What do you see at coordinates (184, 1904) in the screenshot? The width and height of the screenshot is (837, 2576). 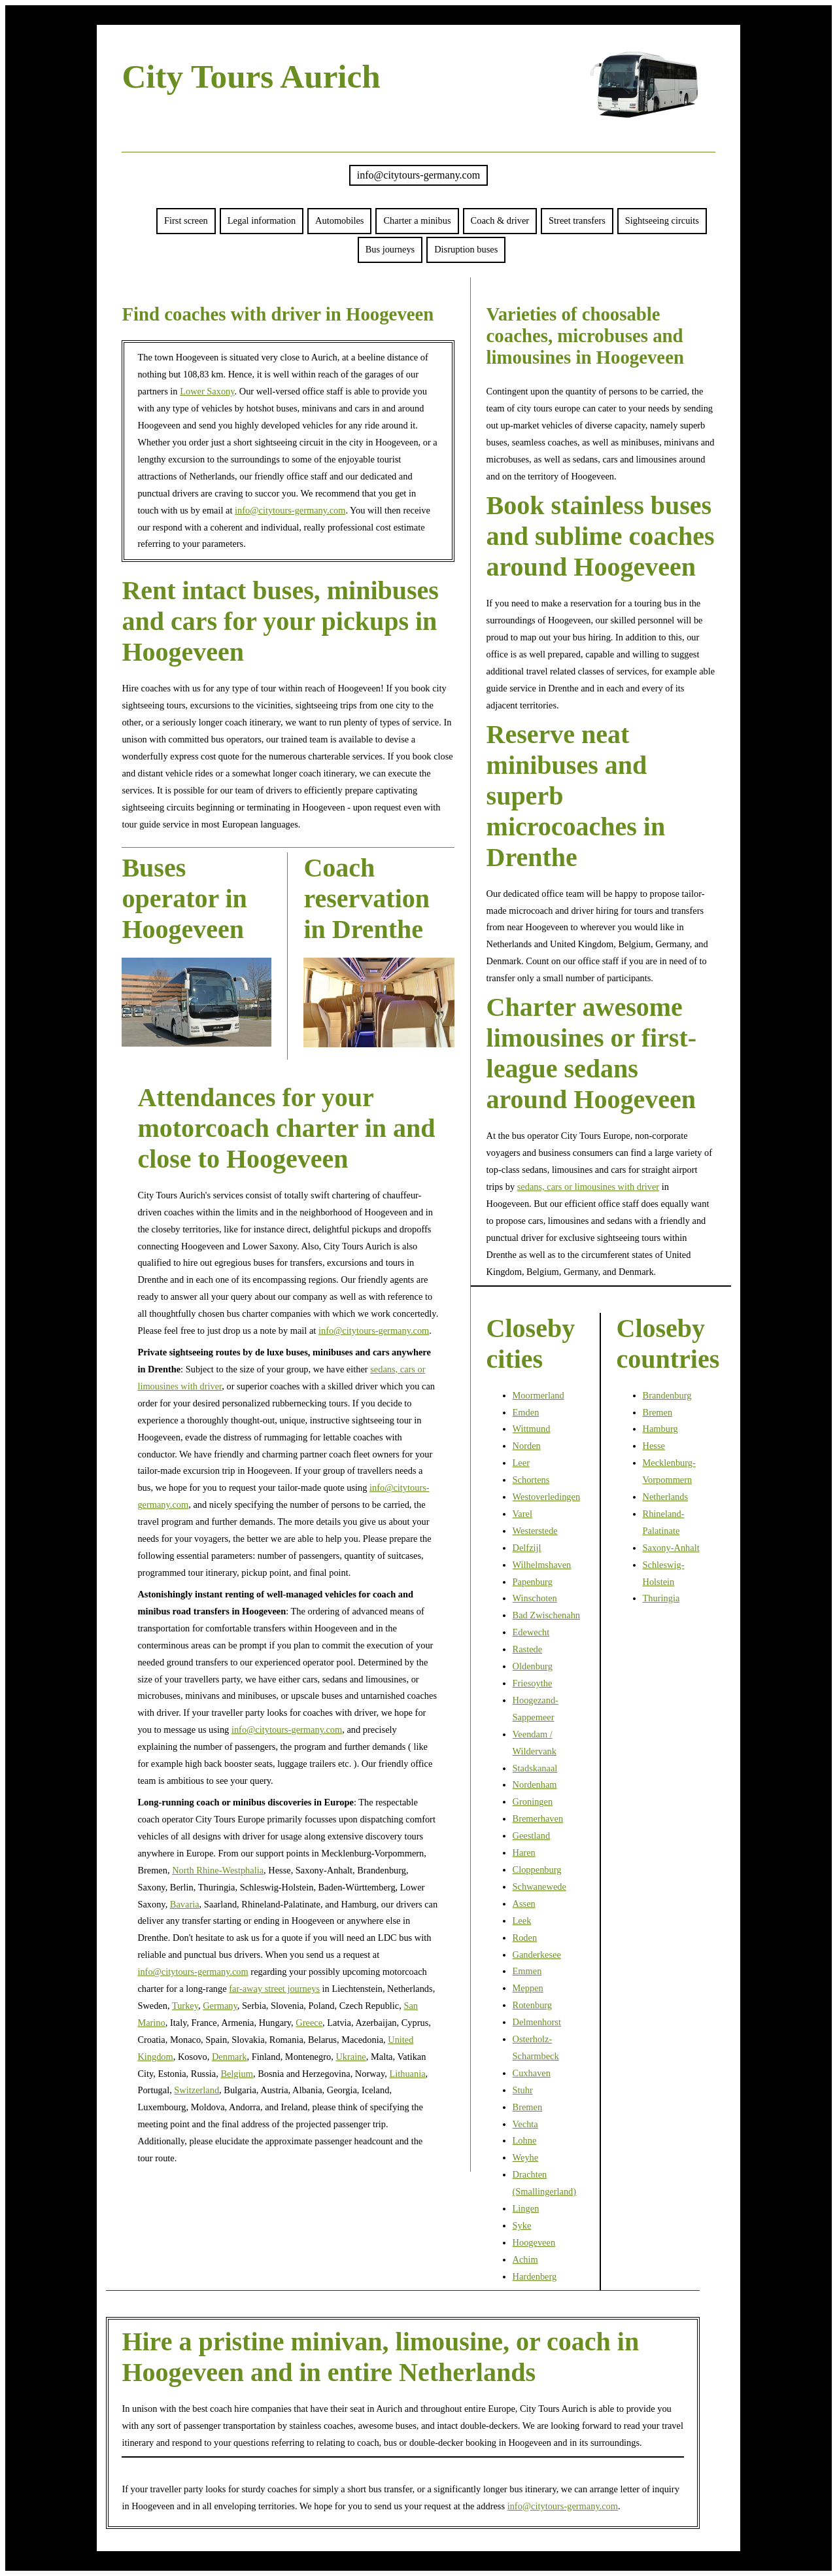 I see `Bavaria` at bounding box center [184, 1904].